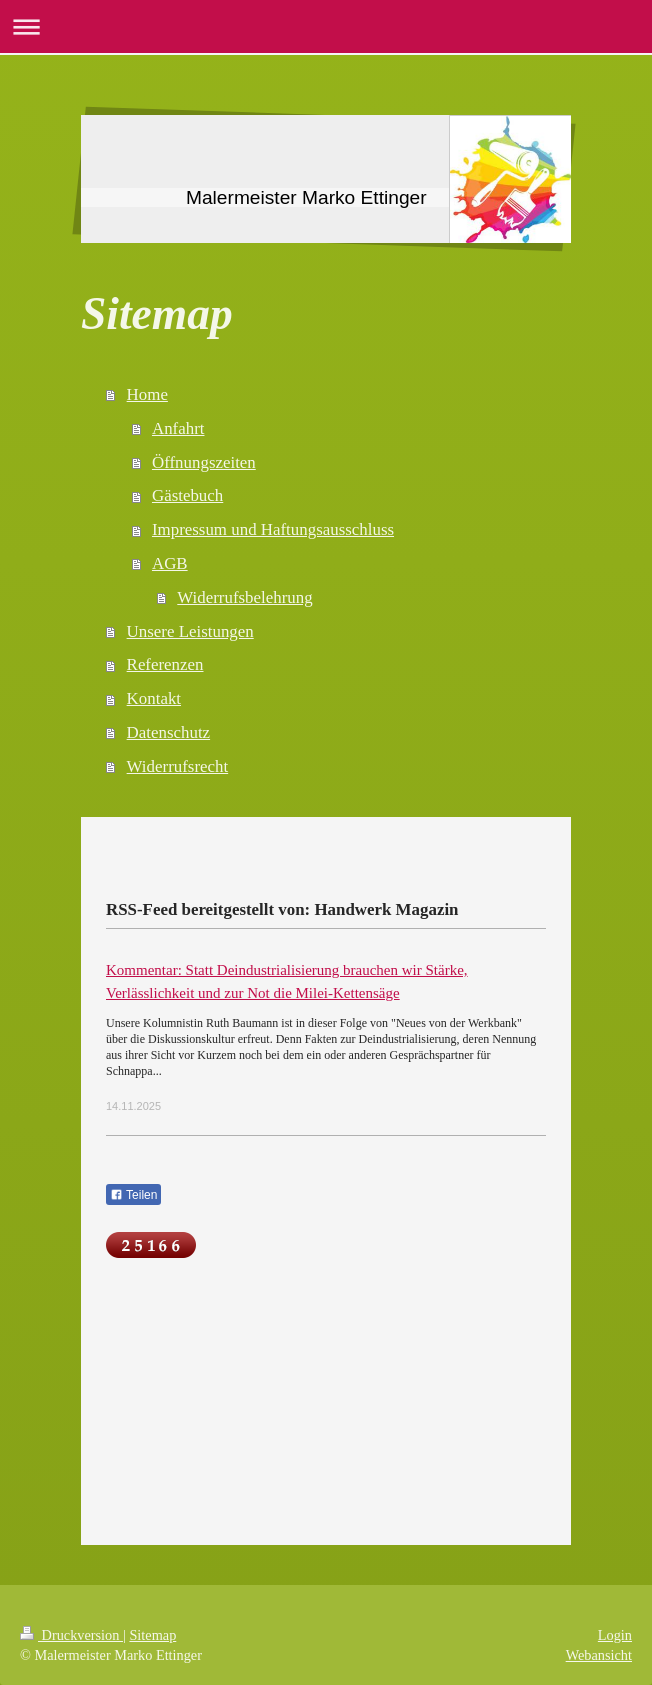  Describe the element at coordinates (244, 597) in the screenshot. I see `Widerrufsbelehrung` at that location.